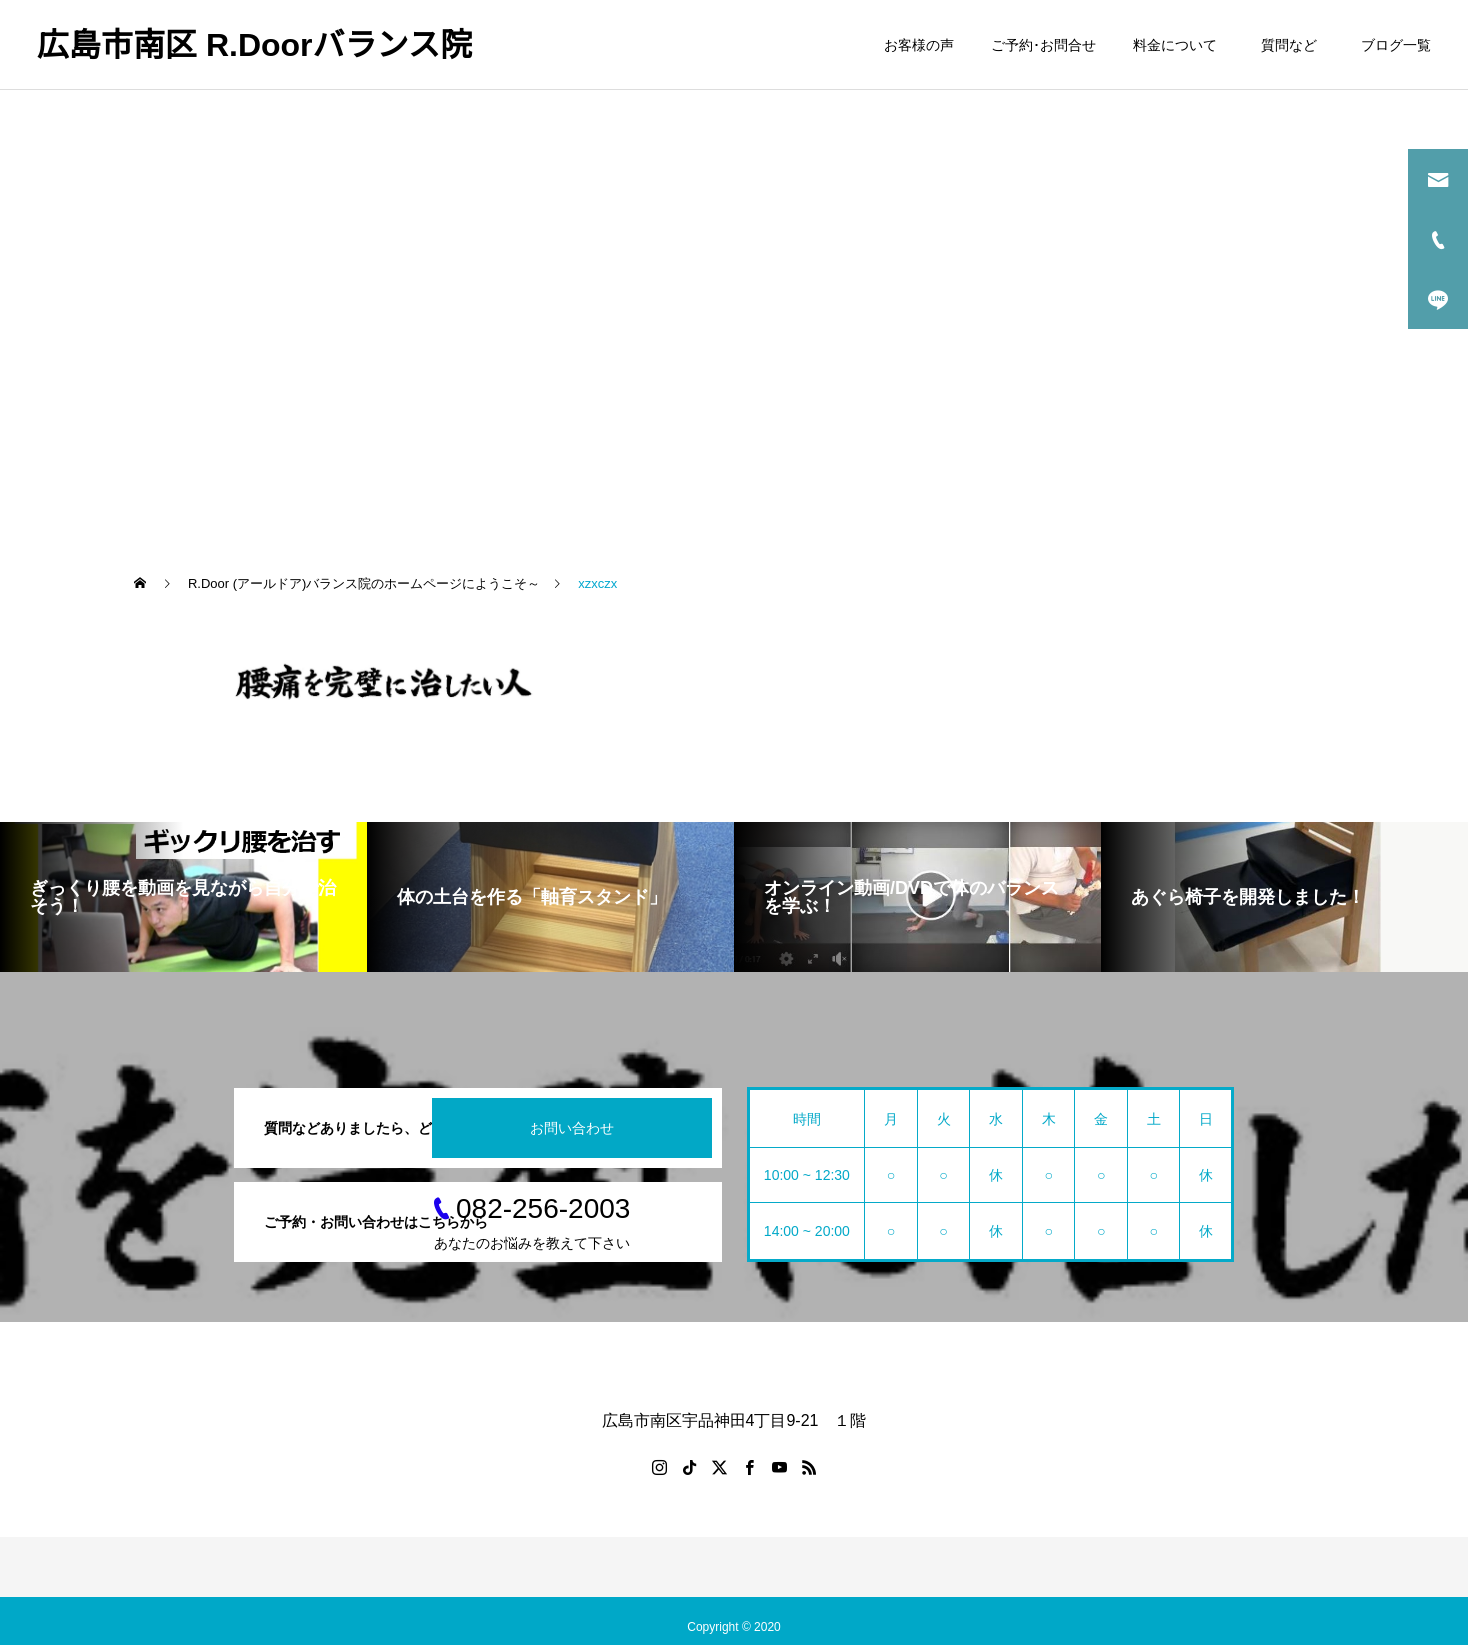 The height and width of the screenshot is (1645, 1468). What do you see at coordinates (1043, 45) in the screenshot?
I see `ご予約･お問合せ` at bounding box center [1043, 45].